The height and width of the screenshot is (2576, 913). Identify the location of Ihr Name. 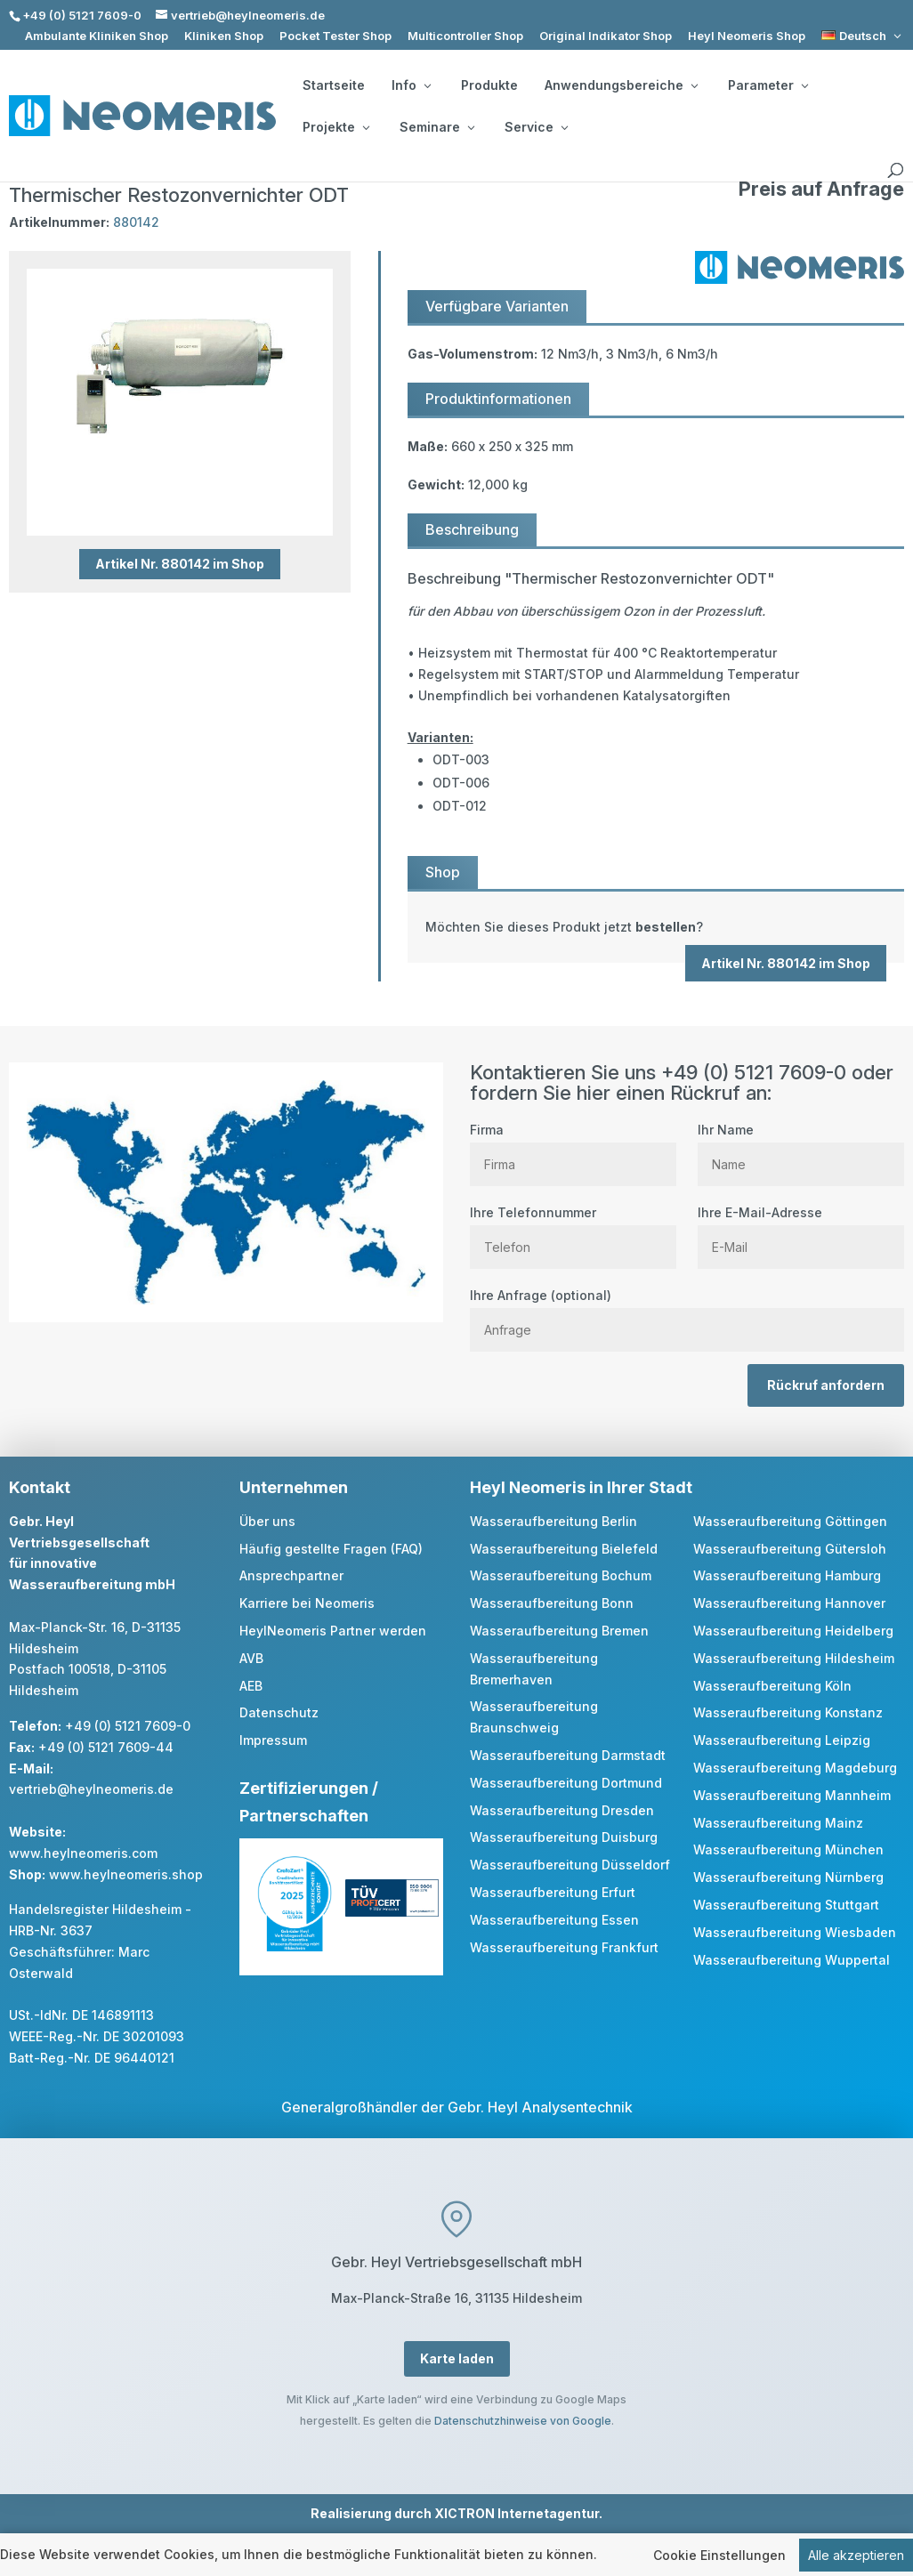
(801, 1147).